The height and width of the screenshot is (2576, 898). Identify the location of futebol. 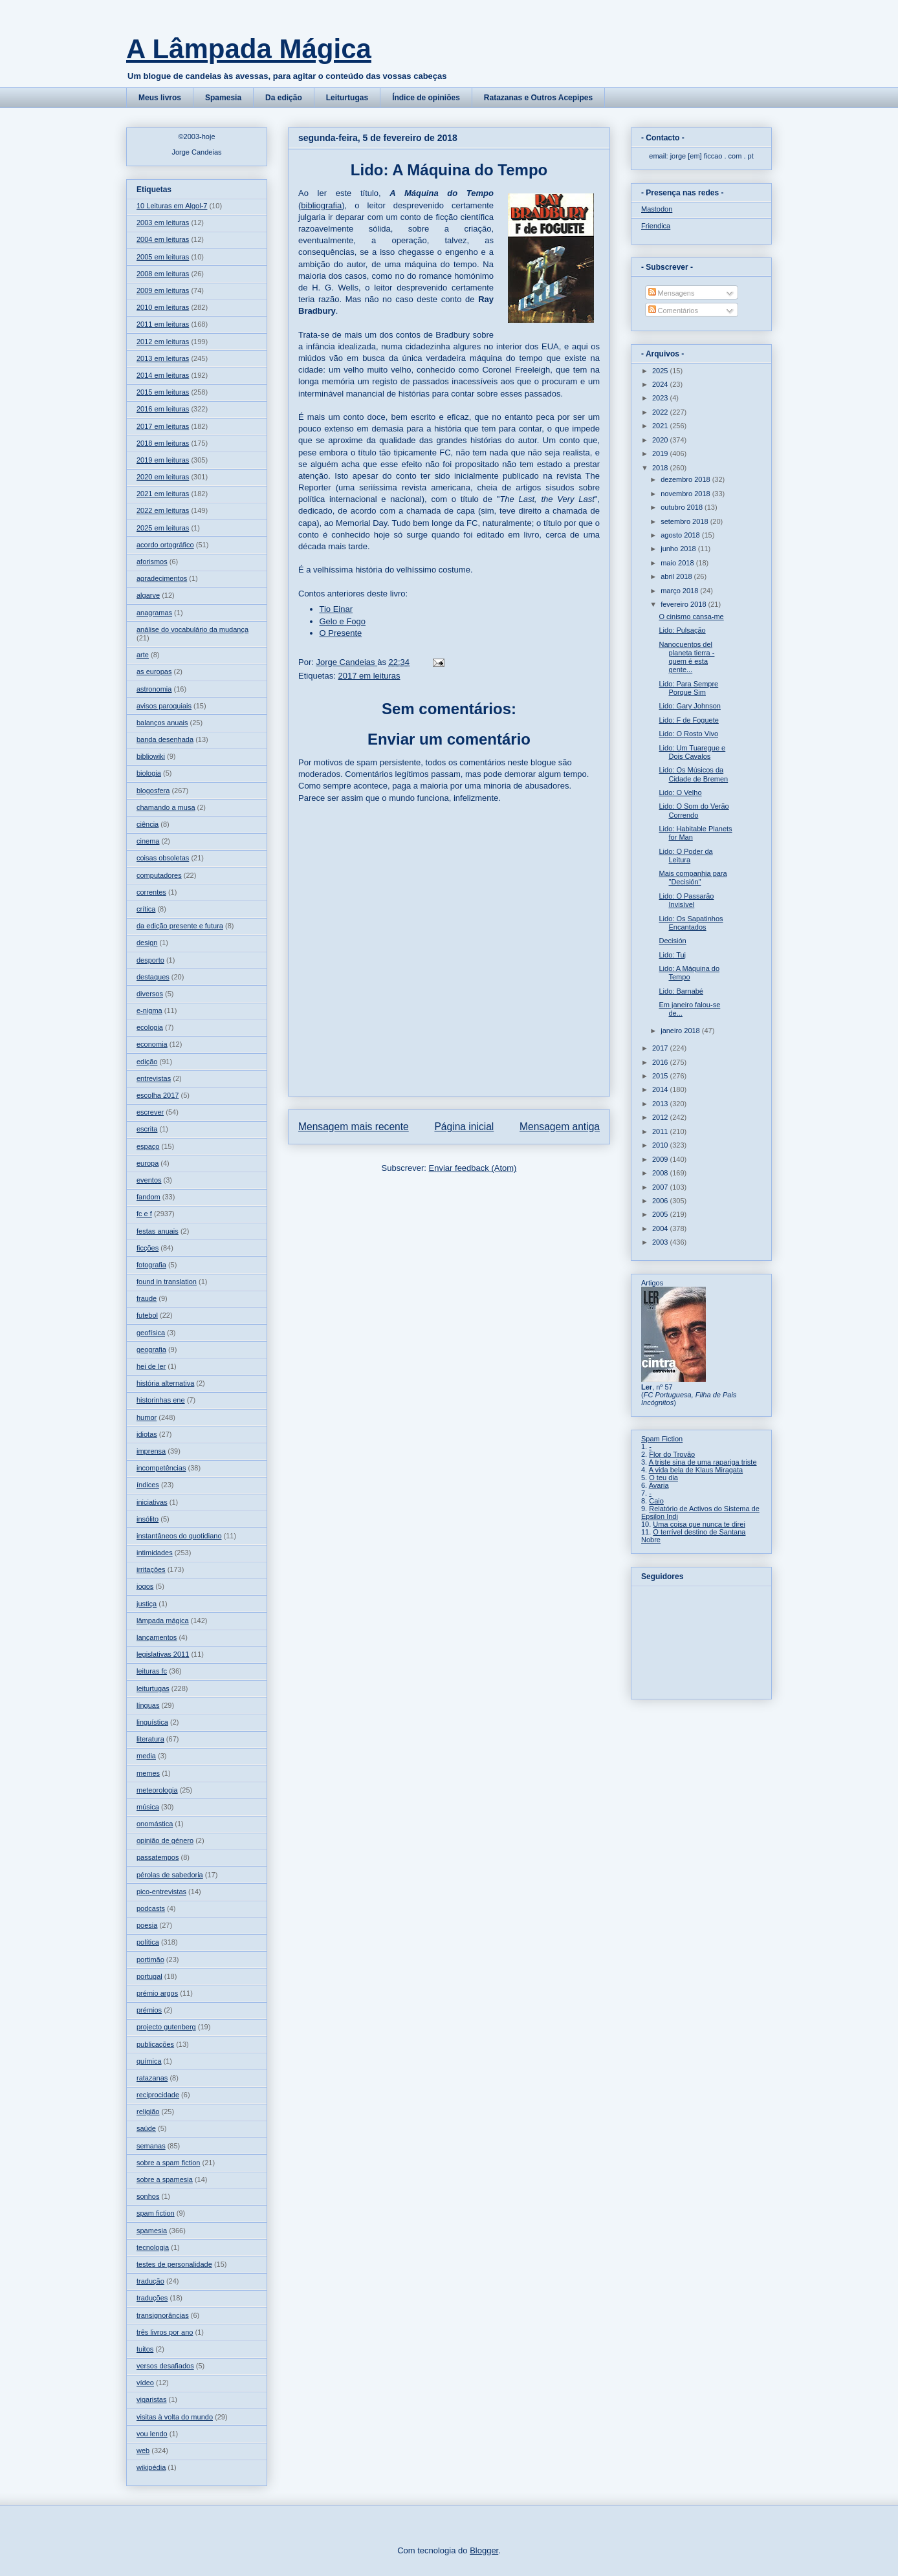
(147, 1315).